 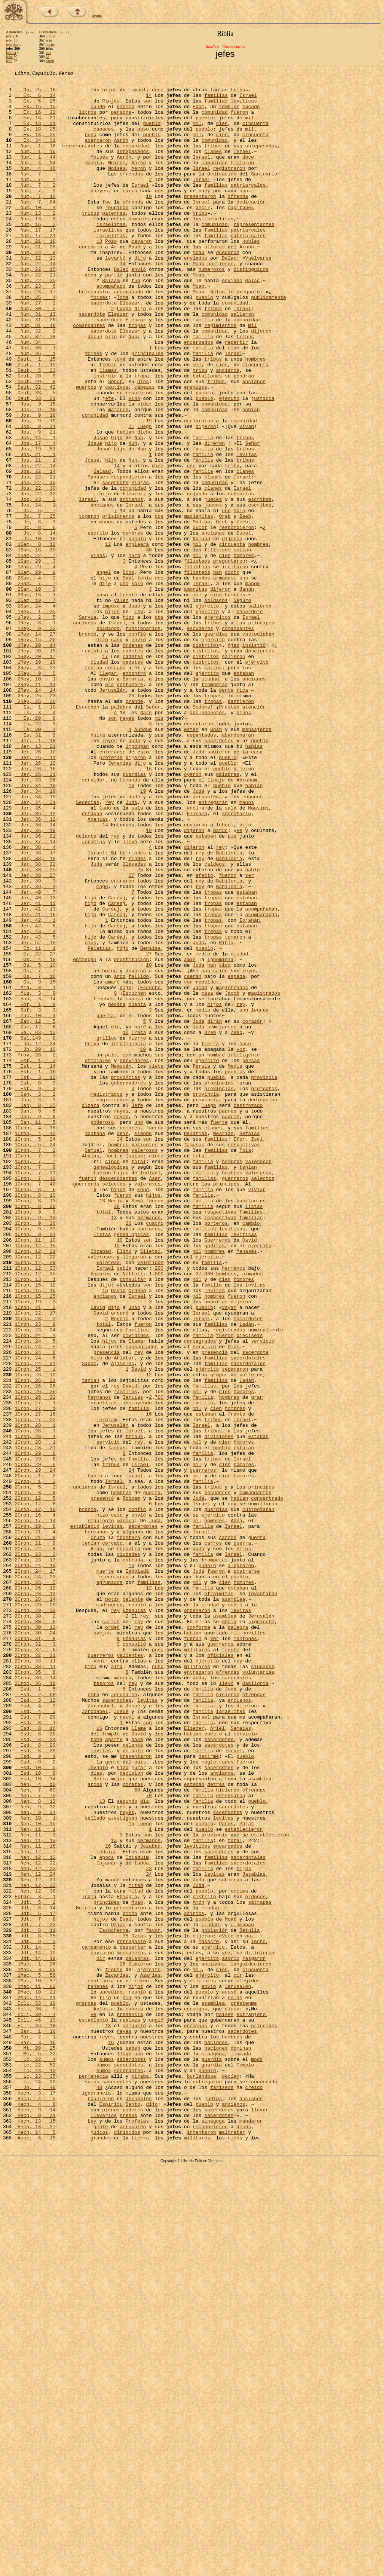 I want to click on Jer, 26, 12, so click(x=35, y=900).